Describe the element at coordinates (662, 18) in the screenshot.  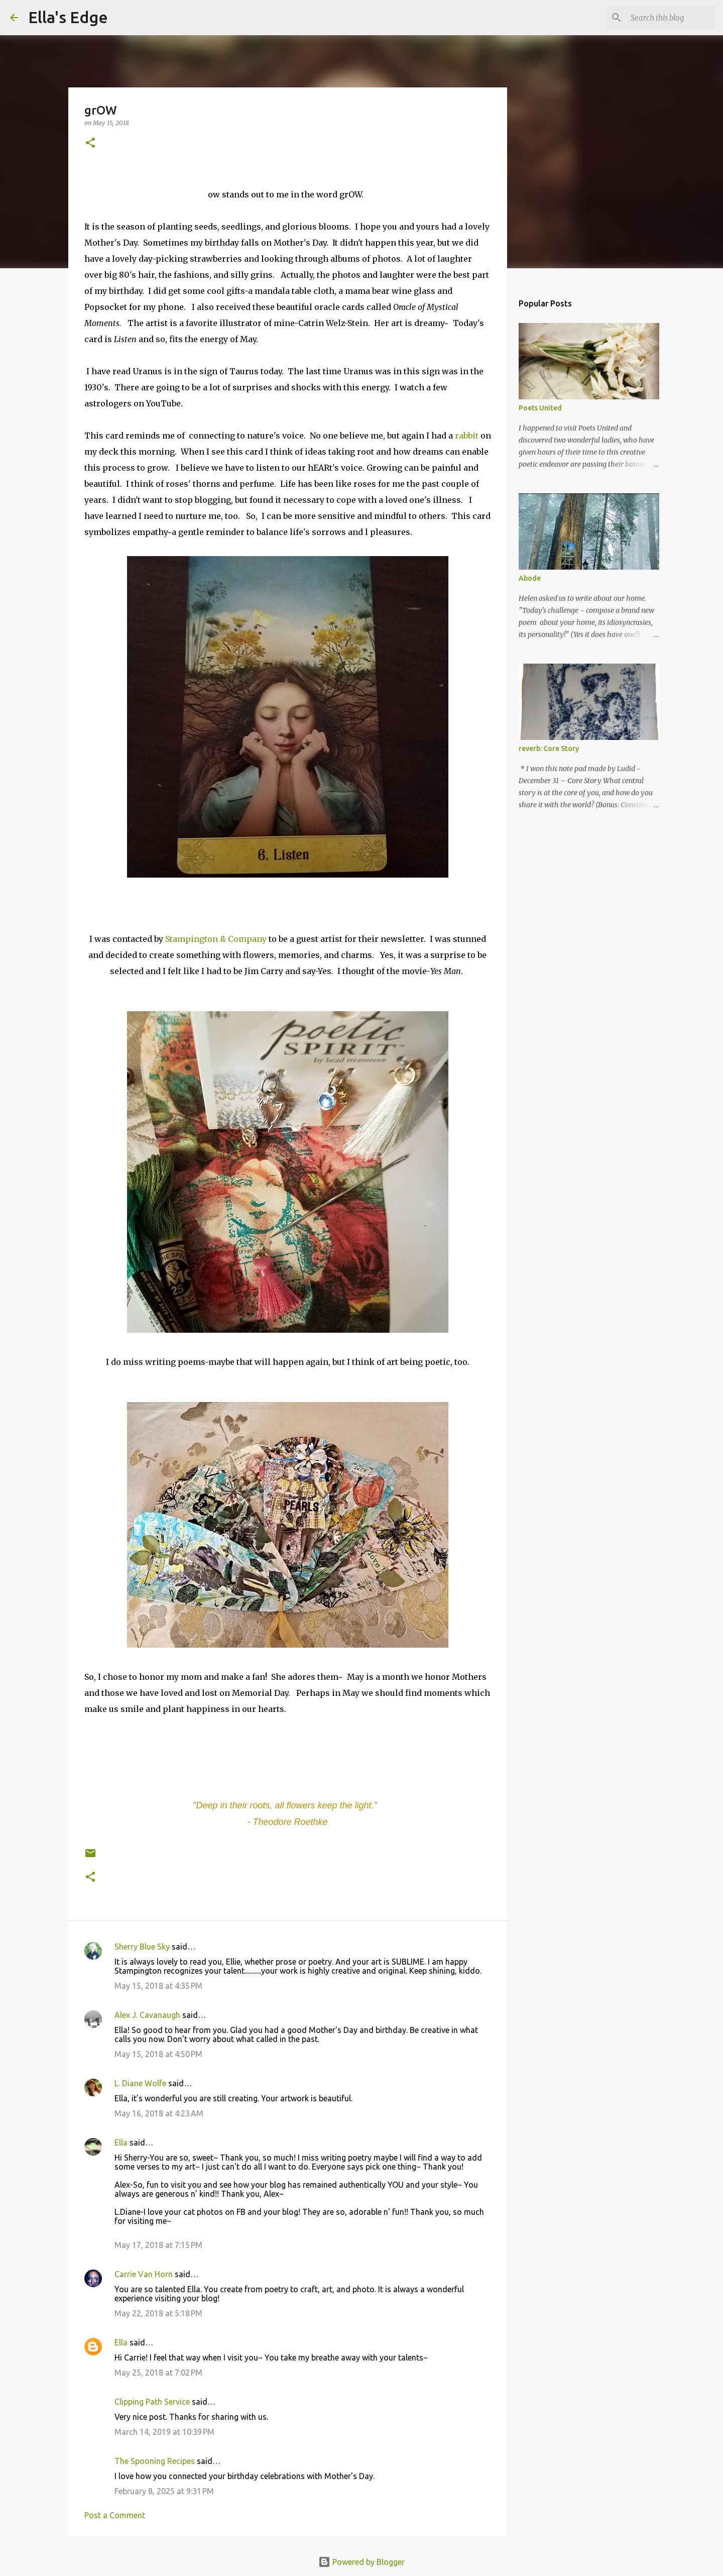
I see `[Search this blog]` at that location.